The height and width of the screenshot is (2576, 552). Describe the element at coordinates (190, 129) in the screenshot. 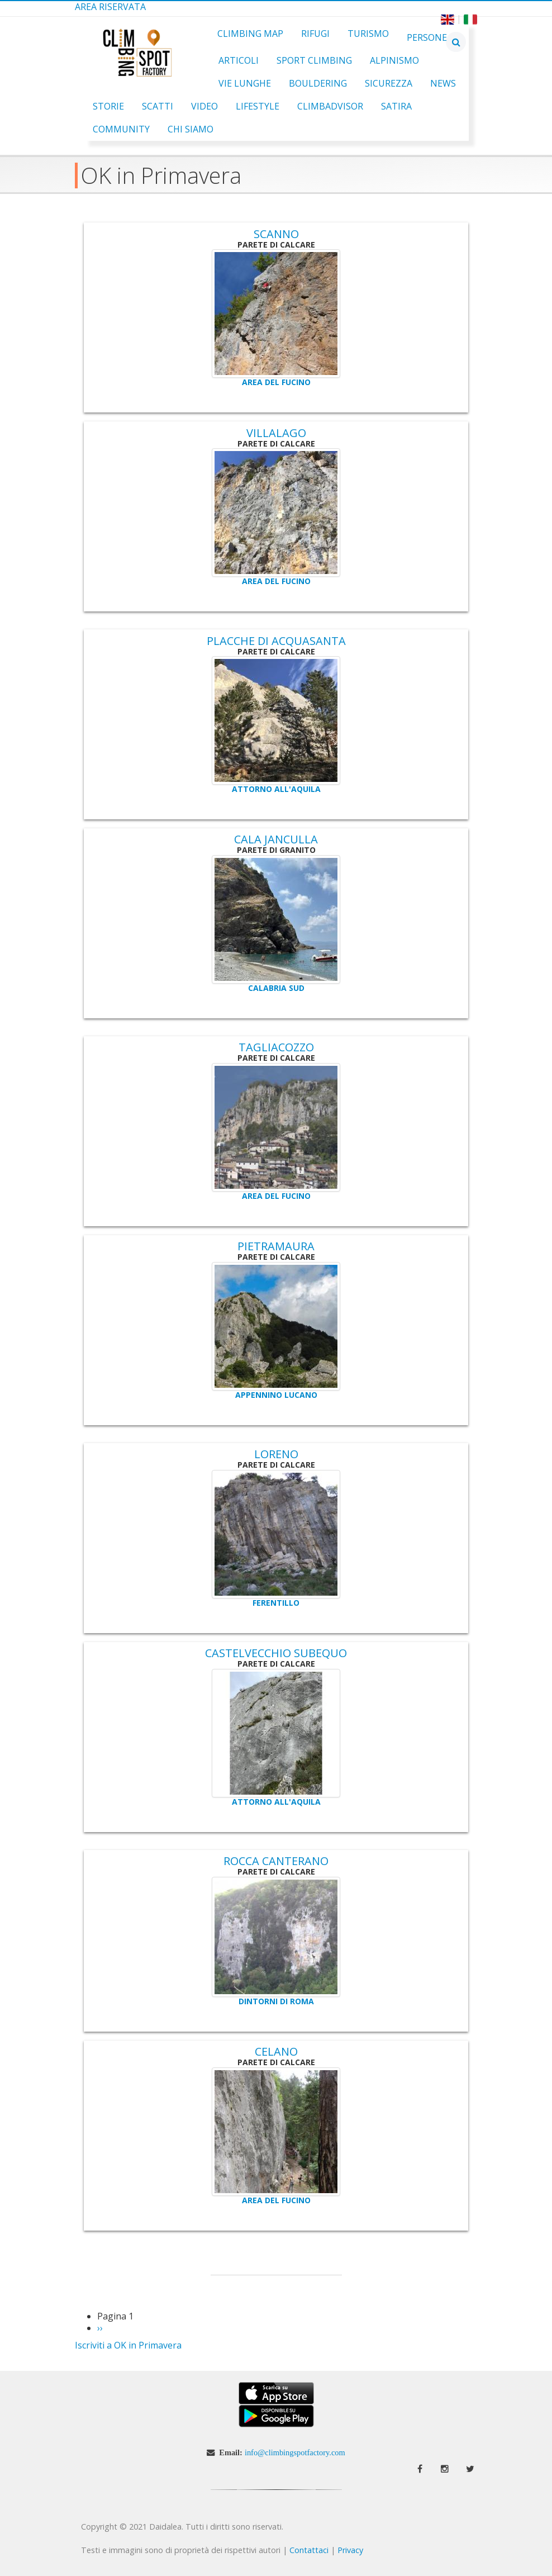

I see `Chi Siamo` at that location.